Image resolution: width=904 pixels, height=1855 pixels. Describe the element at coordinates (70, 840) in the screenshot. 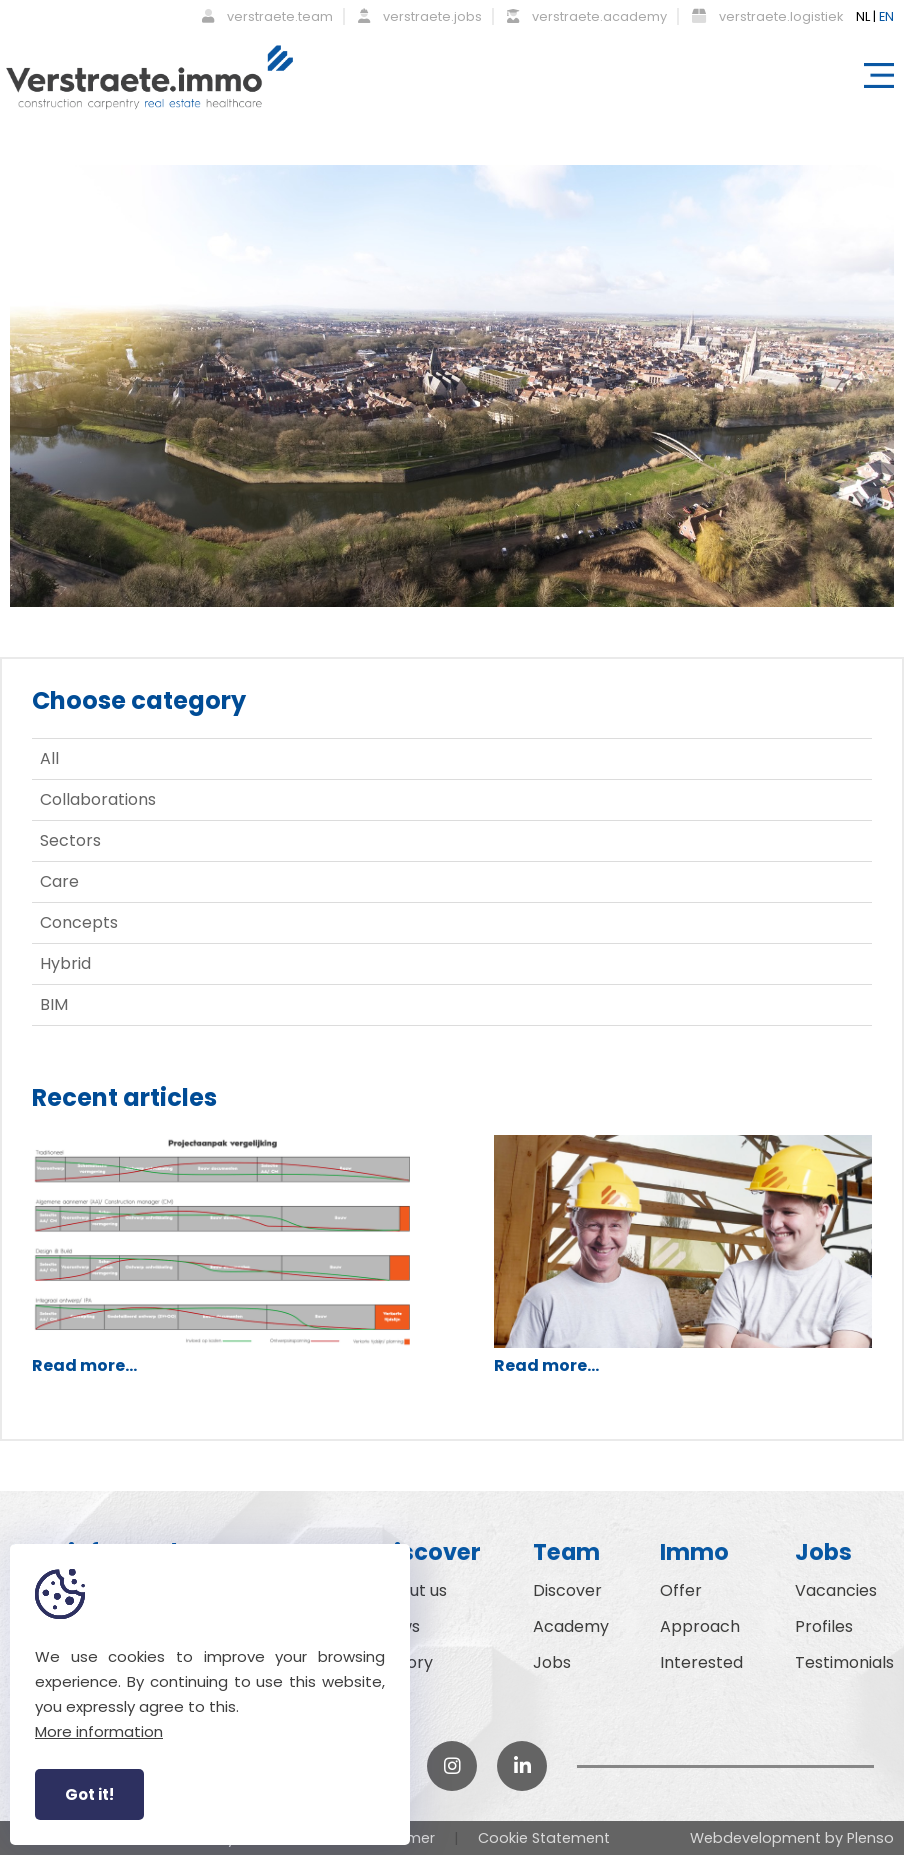

I see `Sectors` at that location.